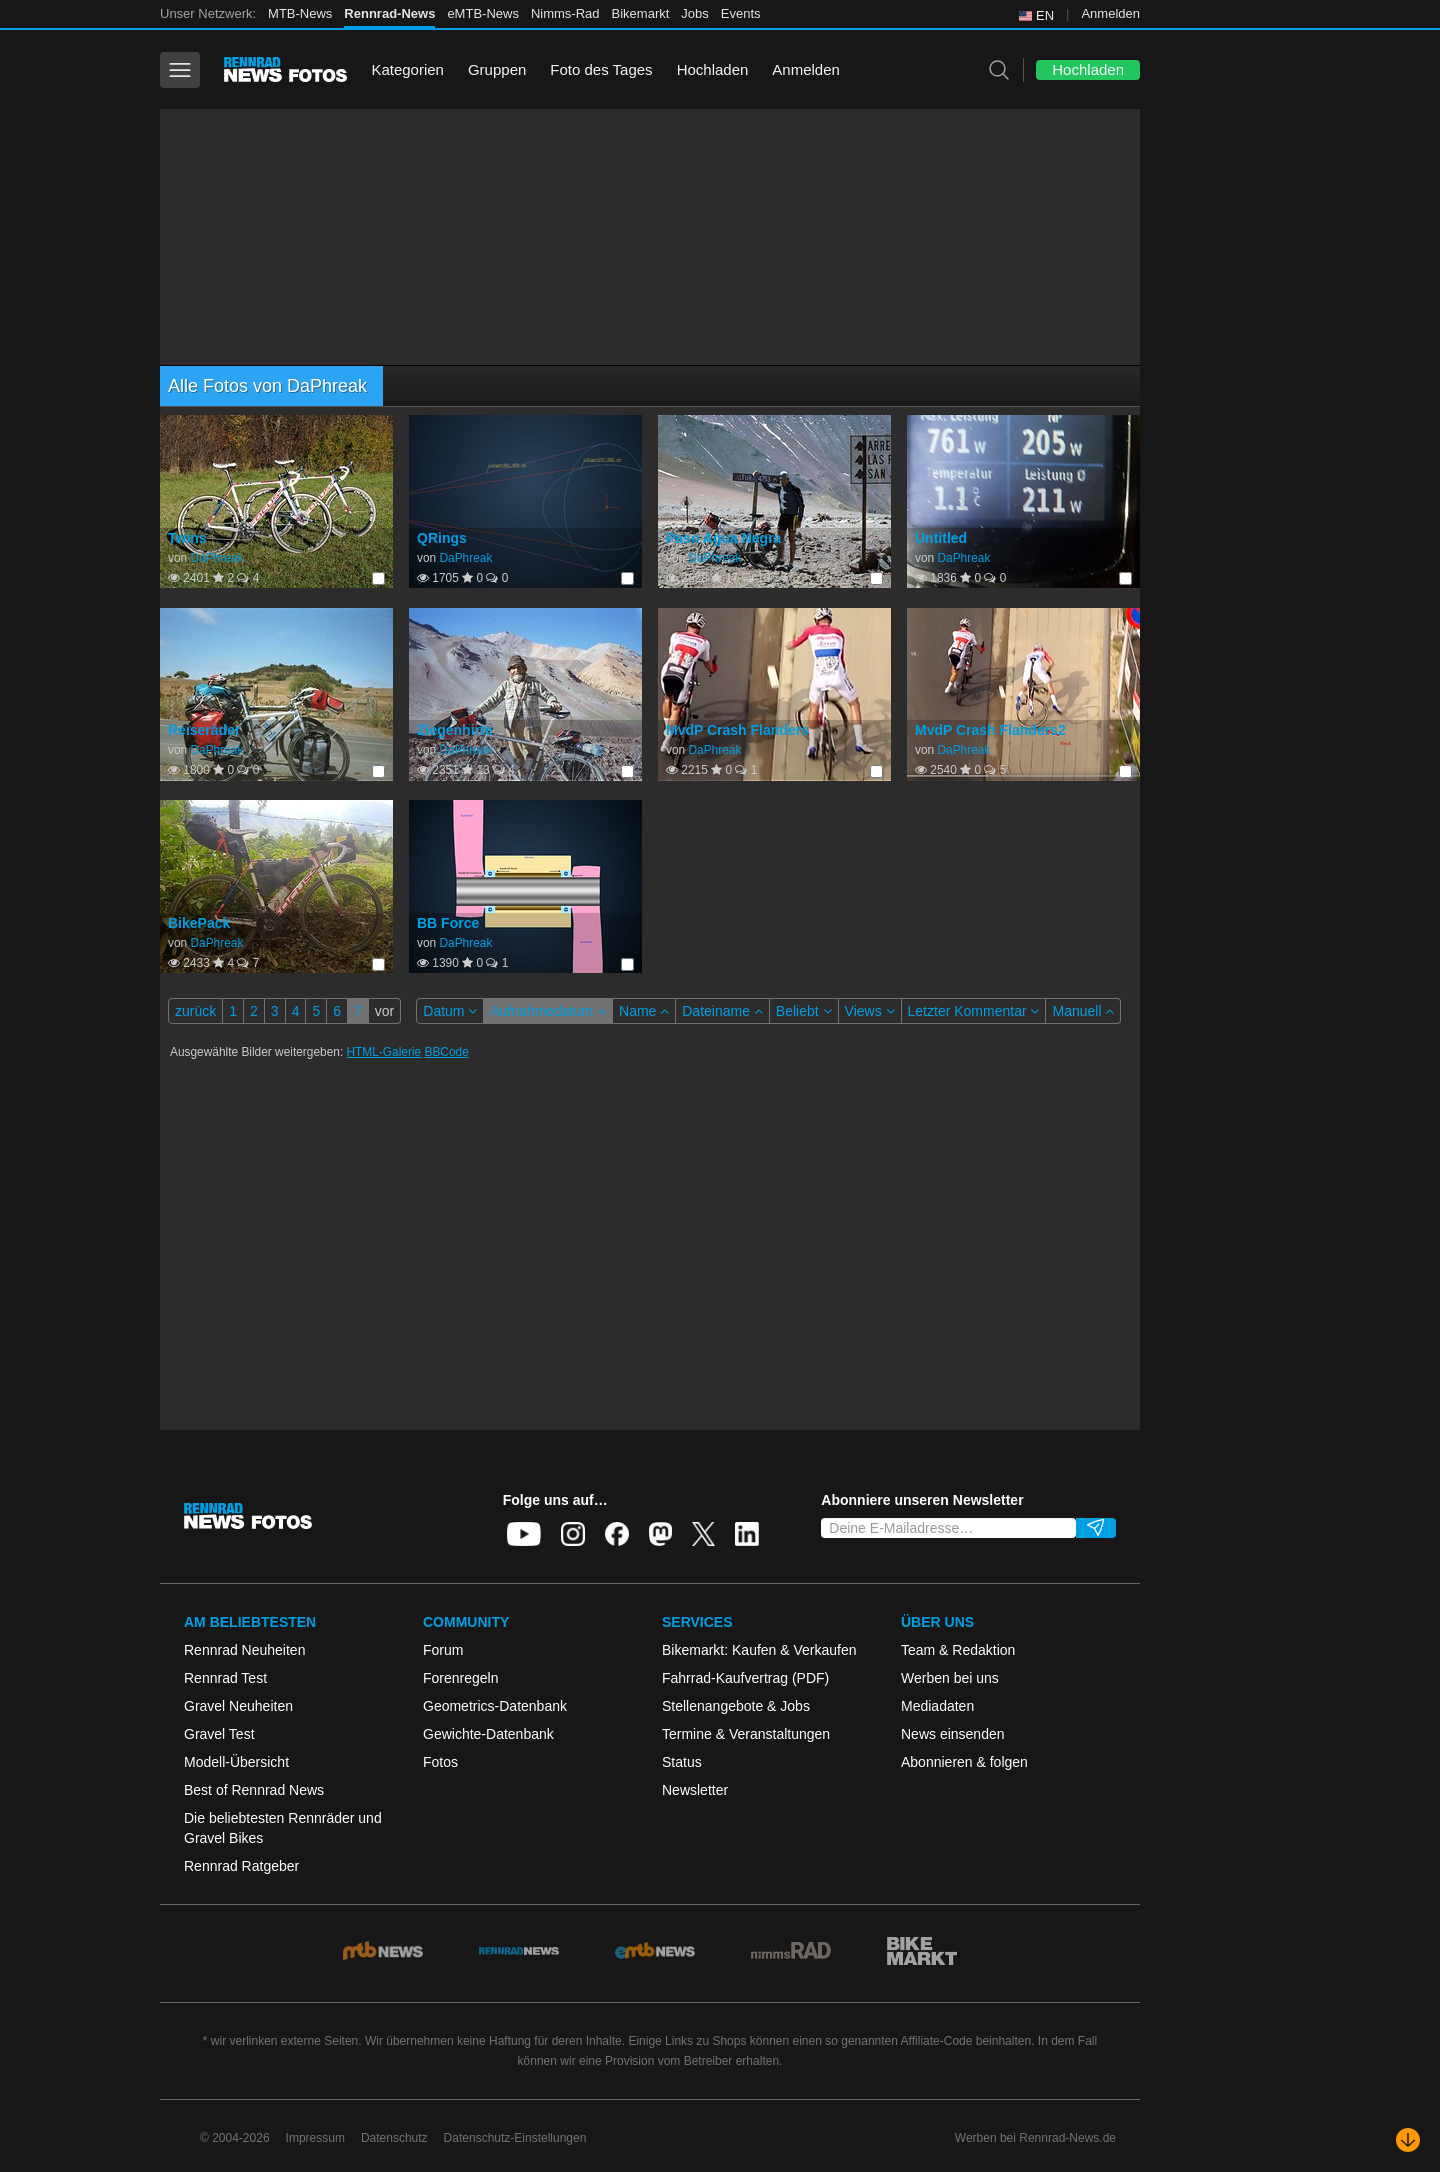 The height and width of the screenshot is (2172, 1440). I want to click on Nimms-Rad, so click(565, 13).